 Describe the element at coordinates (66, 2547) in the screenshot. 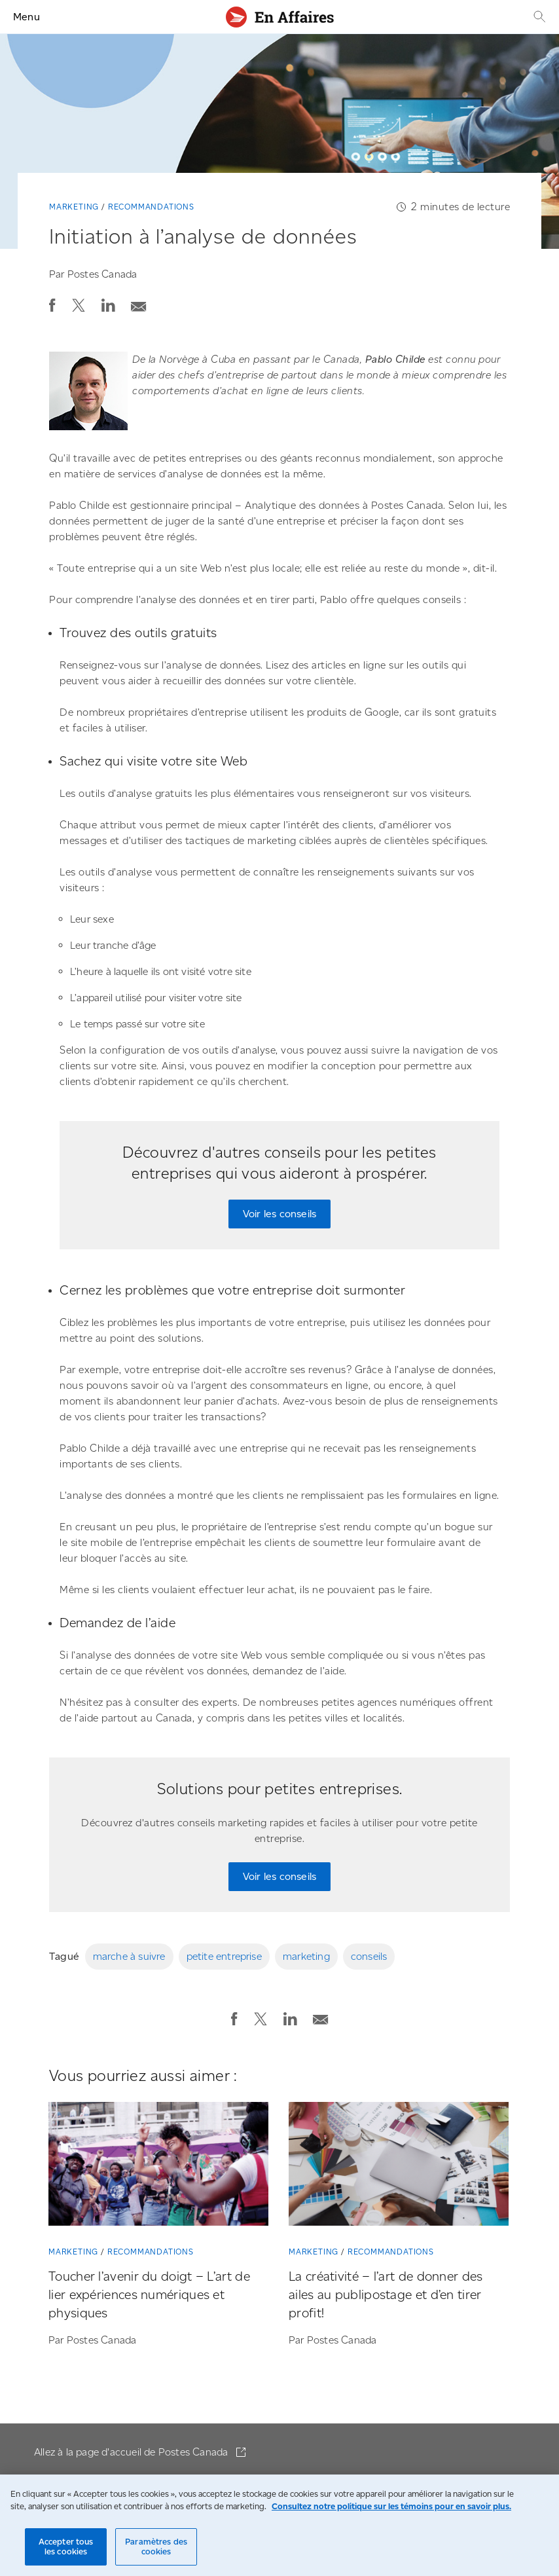

I see `Accepter tous les cookies` at that location.